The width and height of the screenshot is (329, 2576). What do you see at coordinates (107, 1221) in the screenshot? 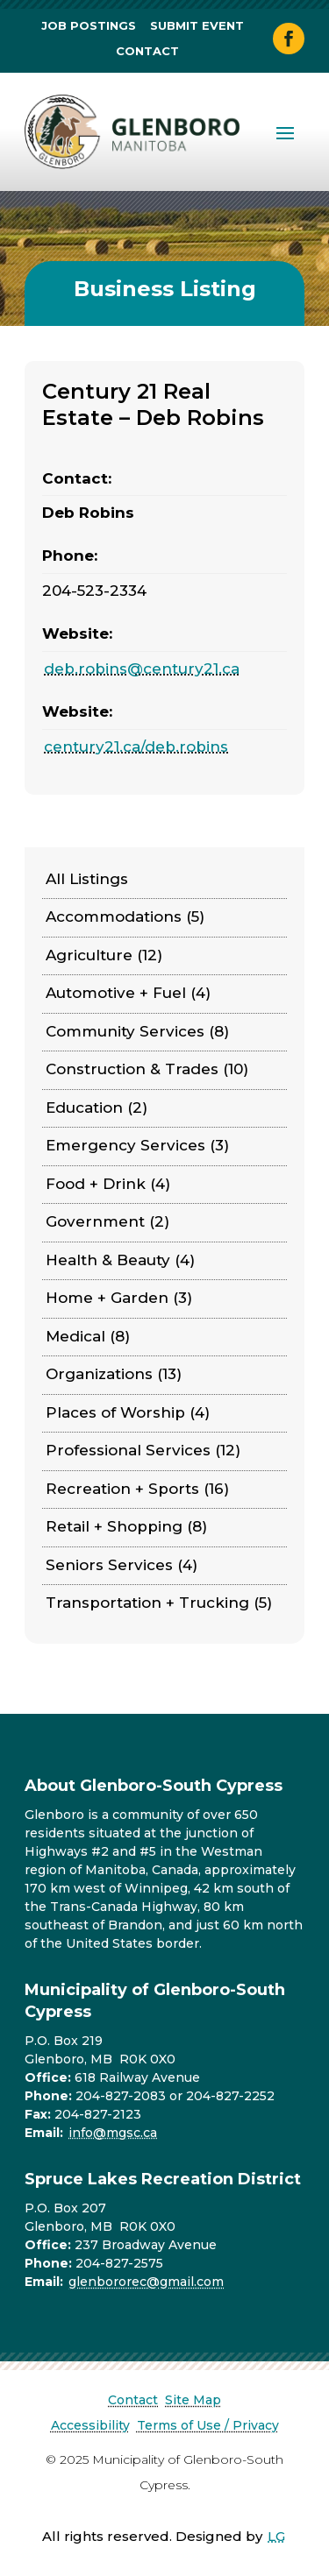
I see `Government (2)` at bounding box center [107, 1221].